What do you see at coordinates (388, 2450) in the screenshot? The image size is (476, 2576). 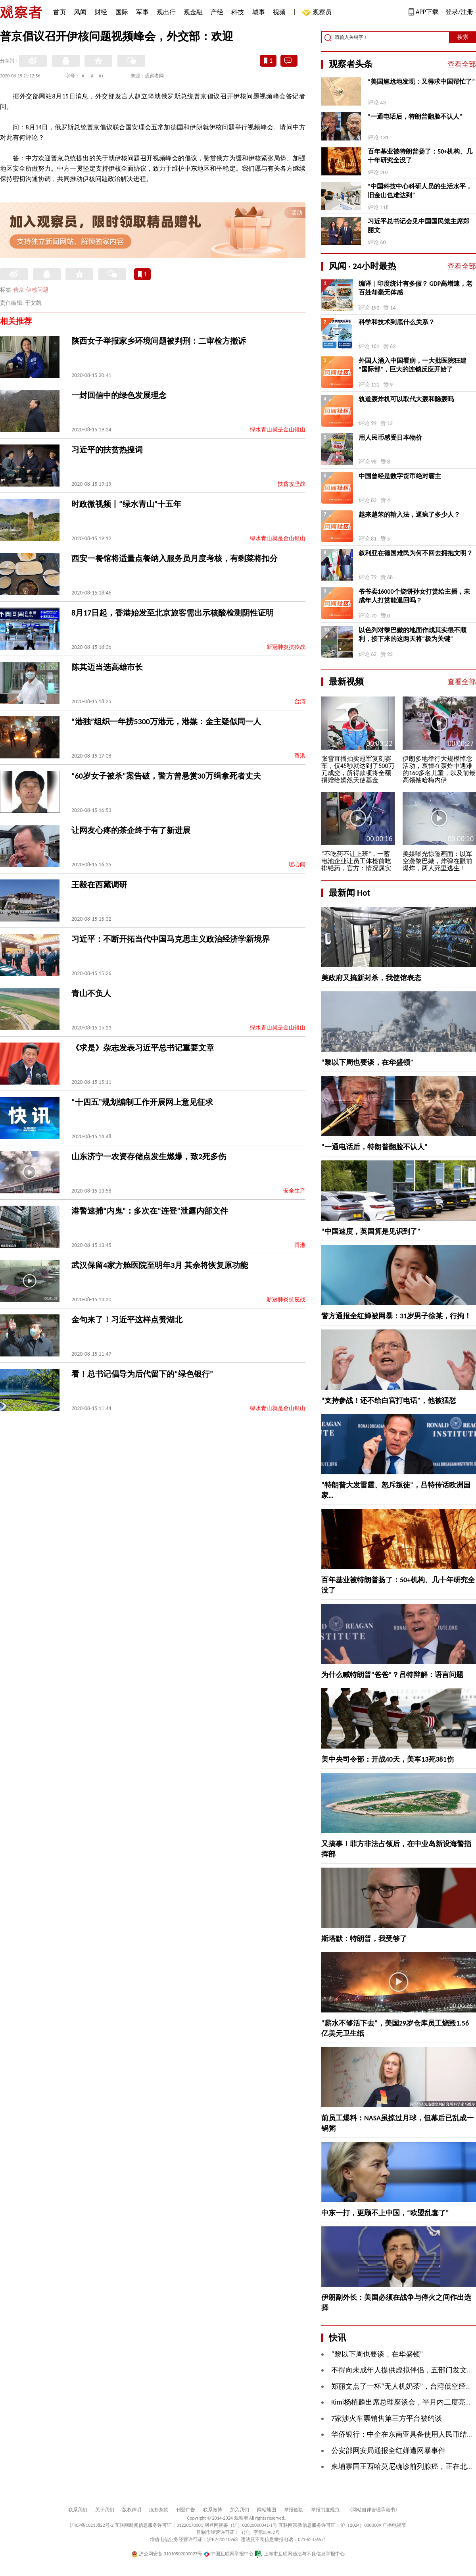 I see `公安部网安局通报全红婵遭网暴事件` at bounding box center [388, 2450].